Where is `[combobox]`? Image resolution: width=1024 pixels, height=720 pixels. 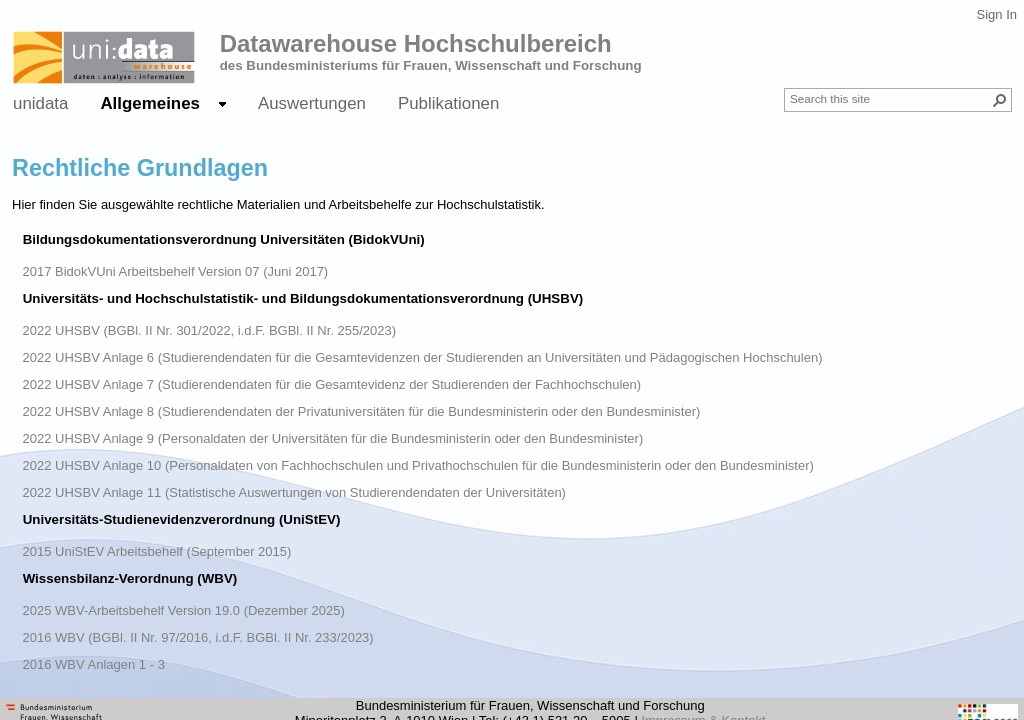 [combobox] is located at coordinates (890, 98).